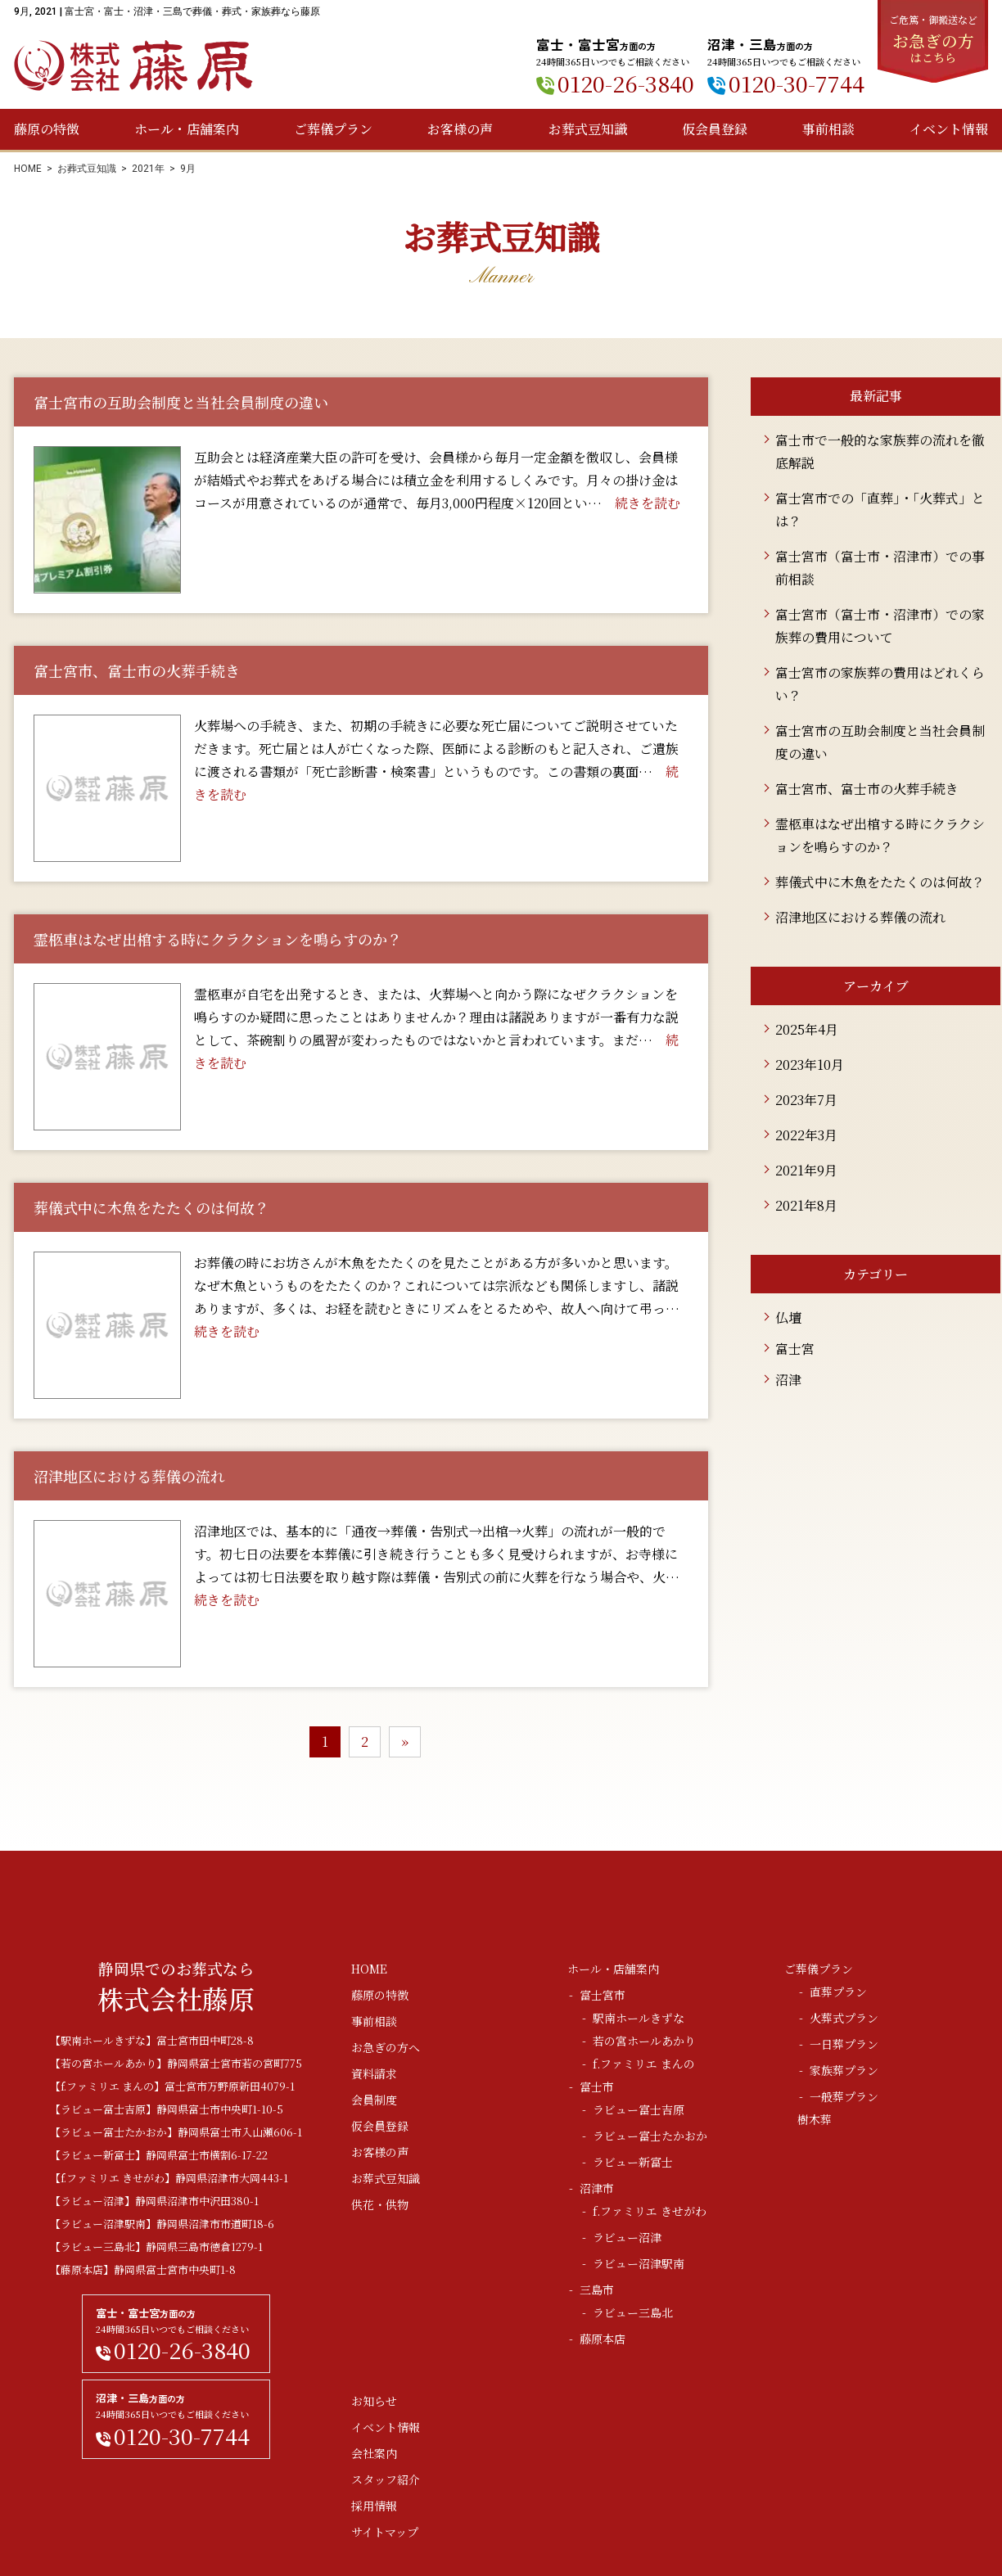  Describe the element at coordinates (880, 882) in the screenshot. I see `葬儀式中に木魚をたたくのは何故？` at that location.